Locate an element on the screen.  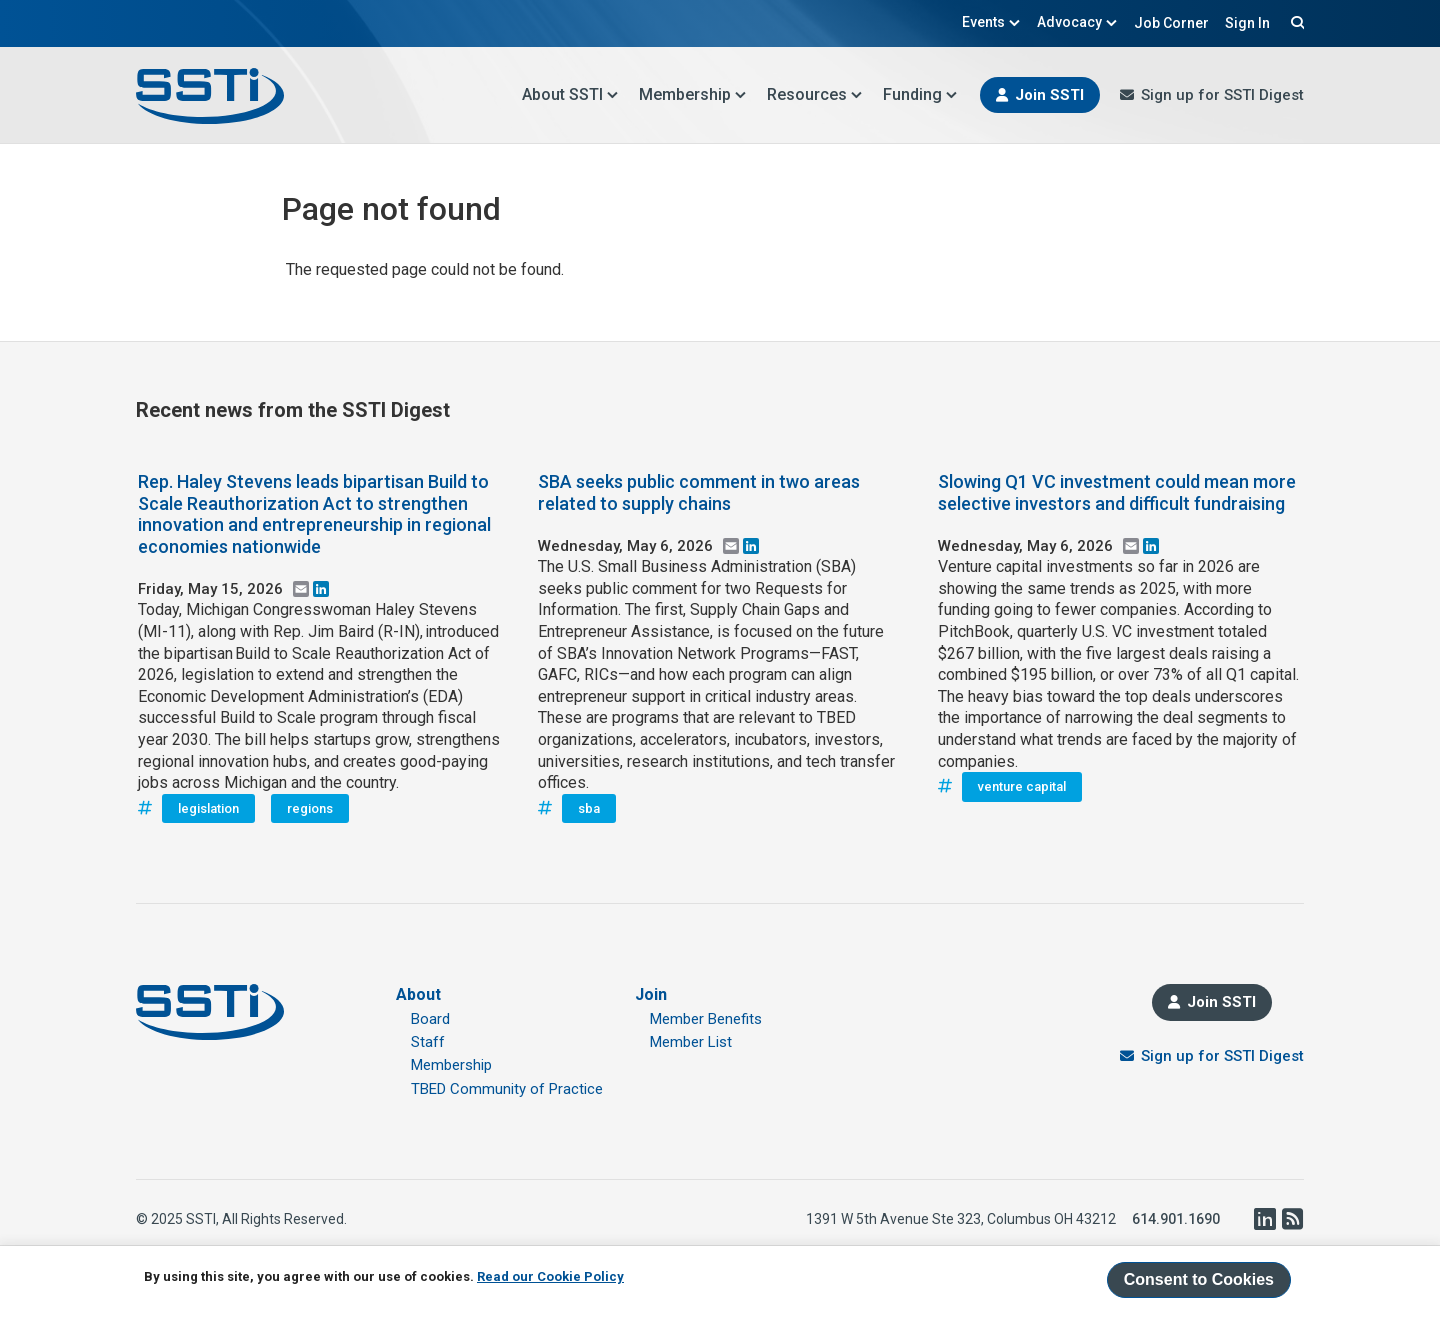
Job Corner is located at coordinates (1171, 23).